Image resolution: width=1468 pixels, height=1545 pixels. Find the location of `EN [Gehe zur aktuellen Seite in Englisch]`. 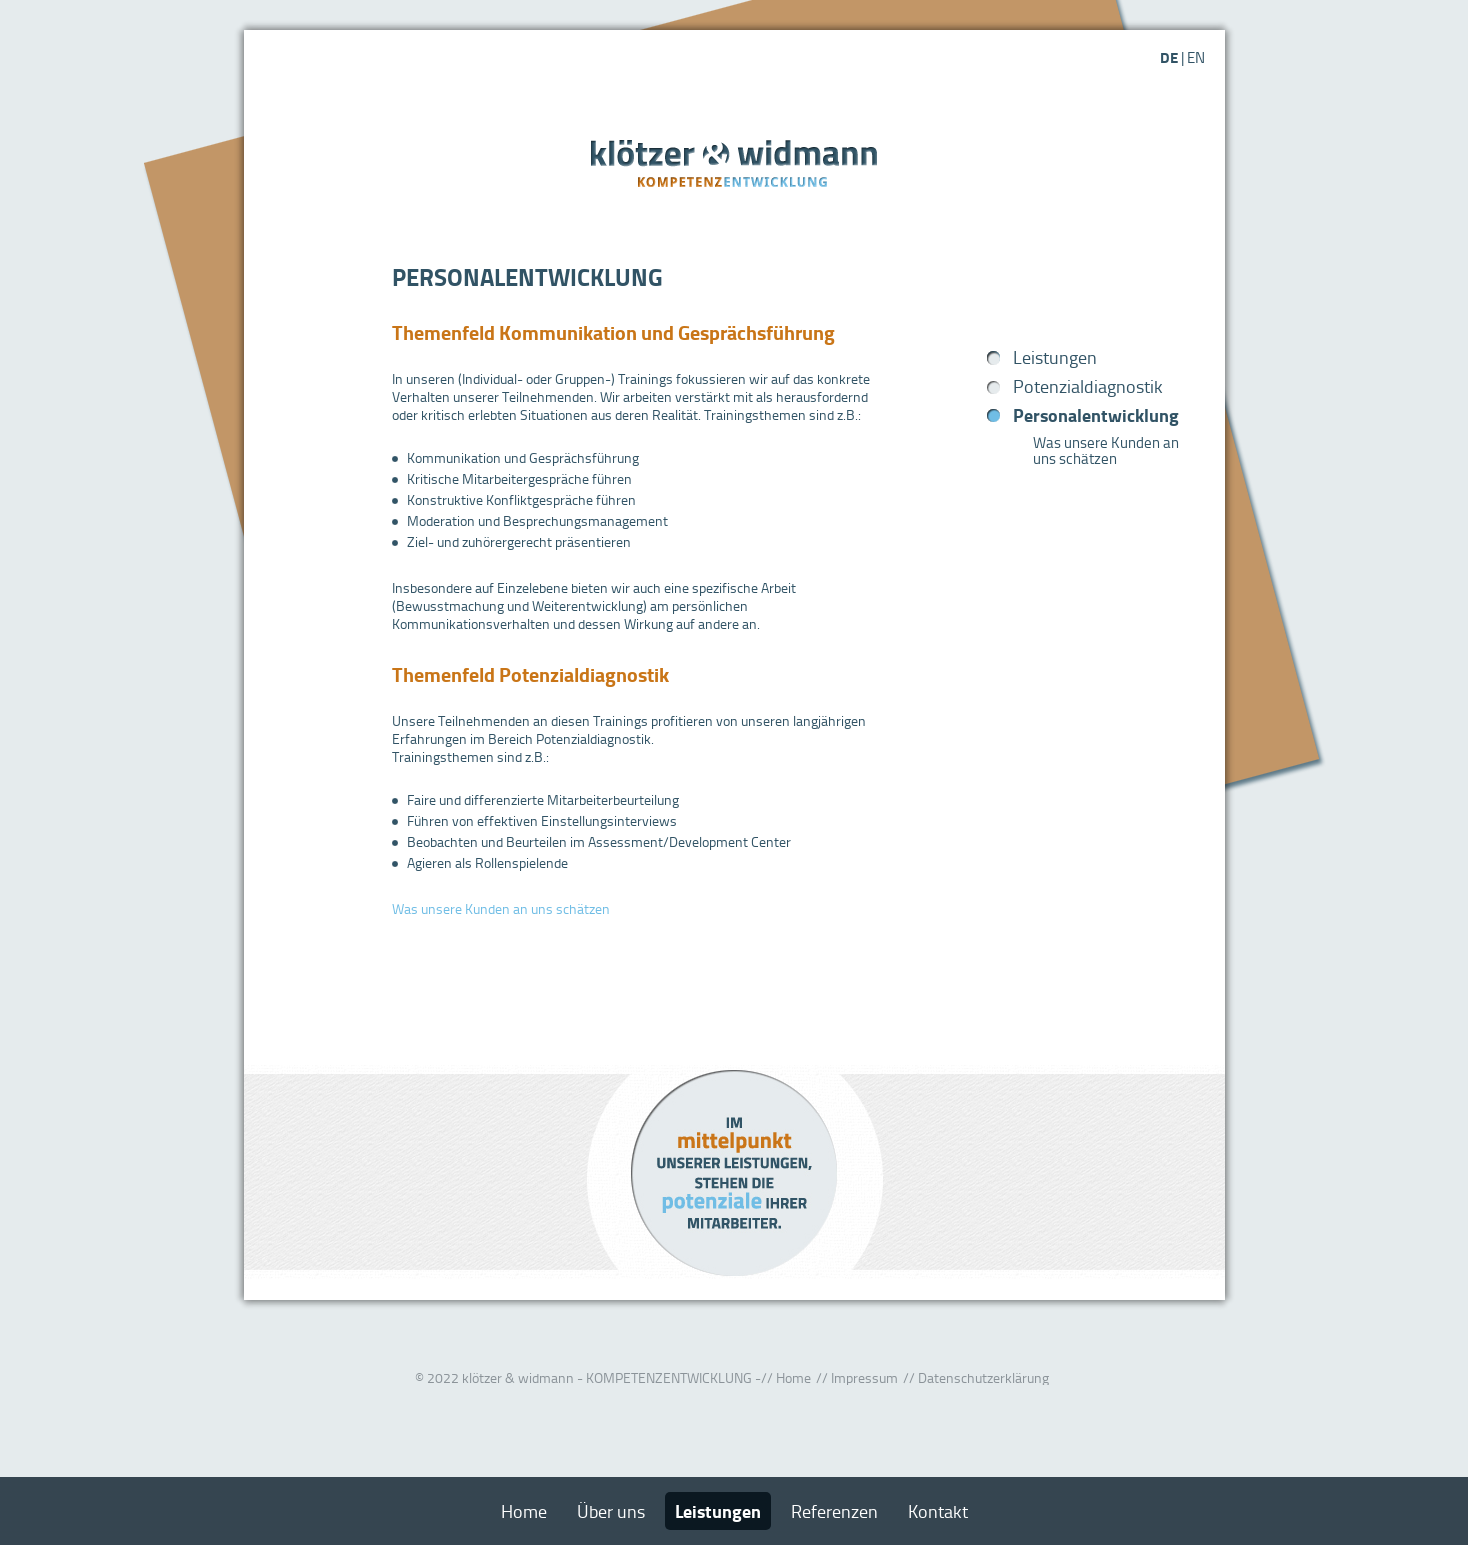

EN [Gehe zur aktuellen Seite in Englisch] is located at coordinates (1196, 57).